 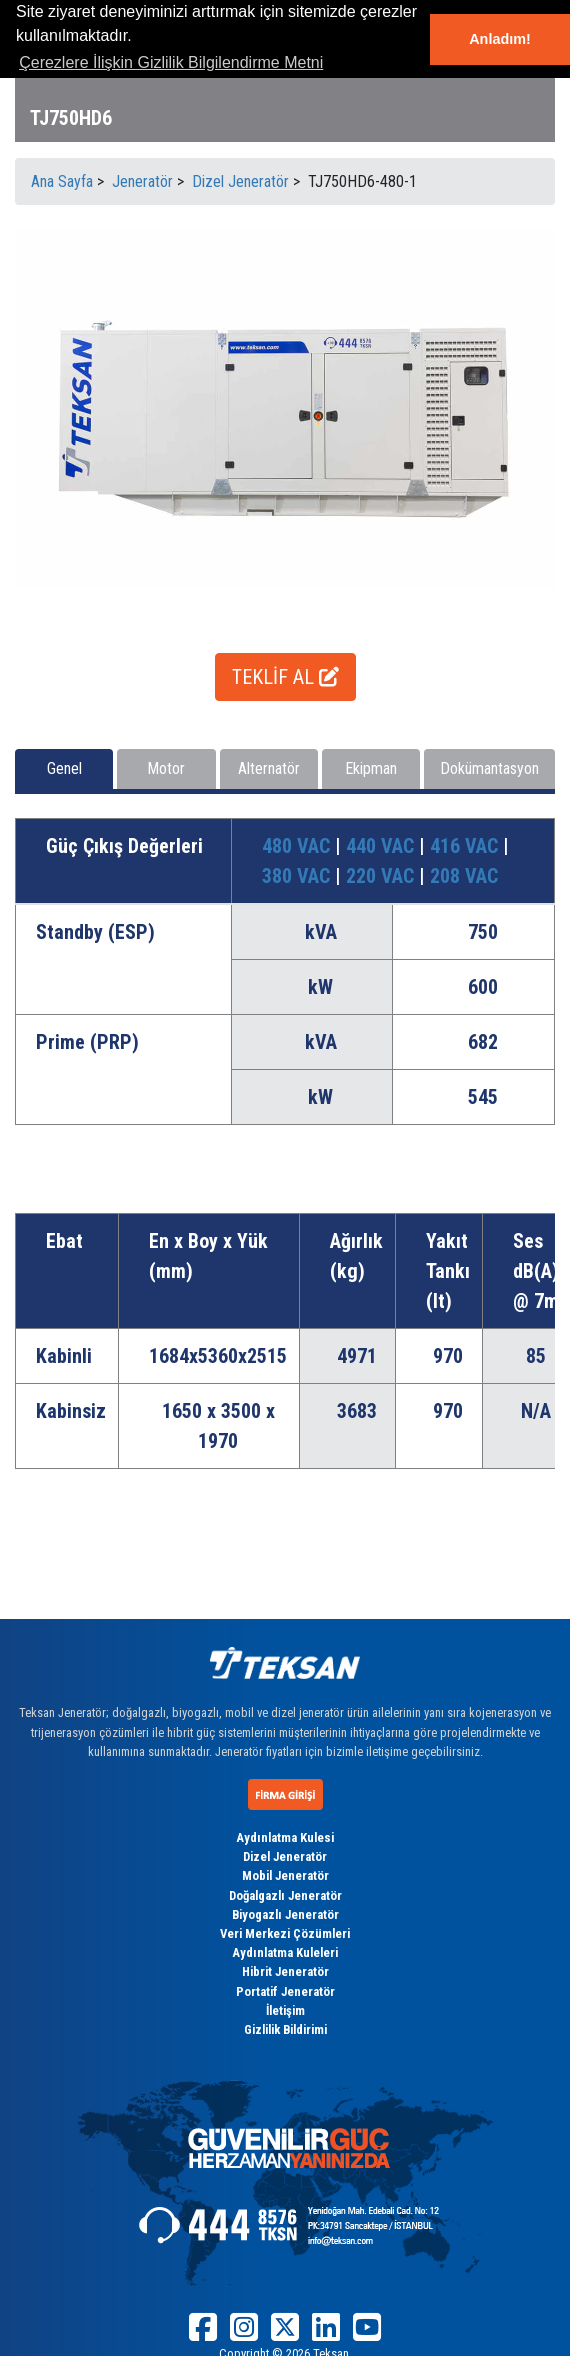 I want to click on Çerezlere İlişkin Gizlilik Bilgilendirme Metni [button], so click(x=171, y=62).